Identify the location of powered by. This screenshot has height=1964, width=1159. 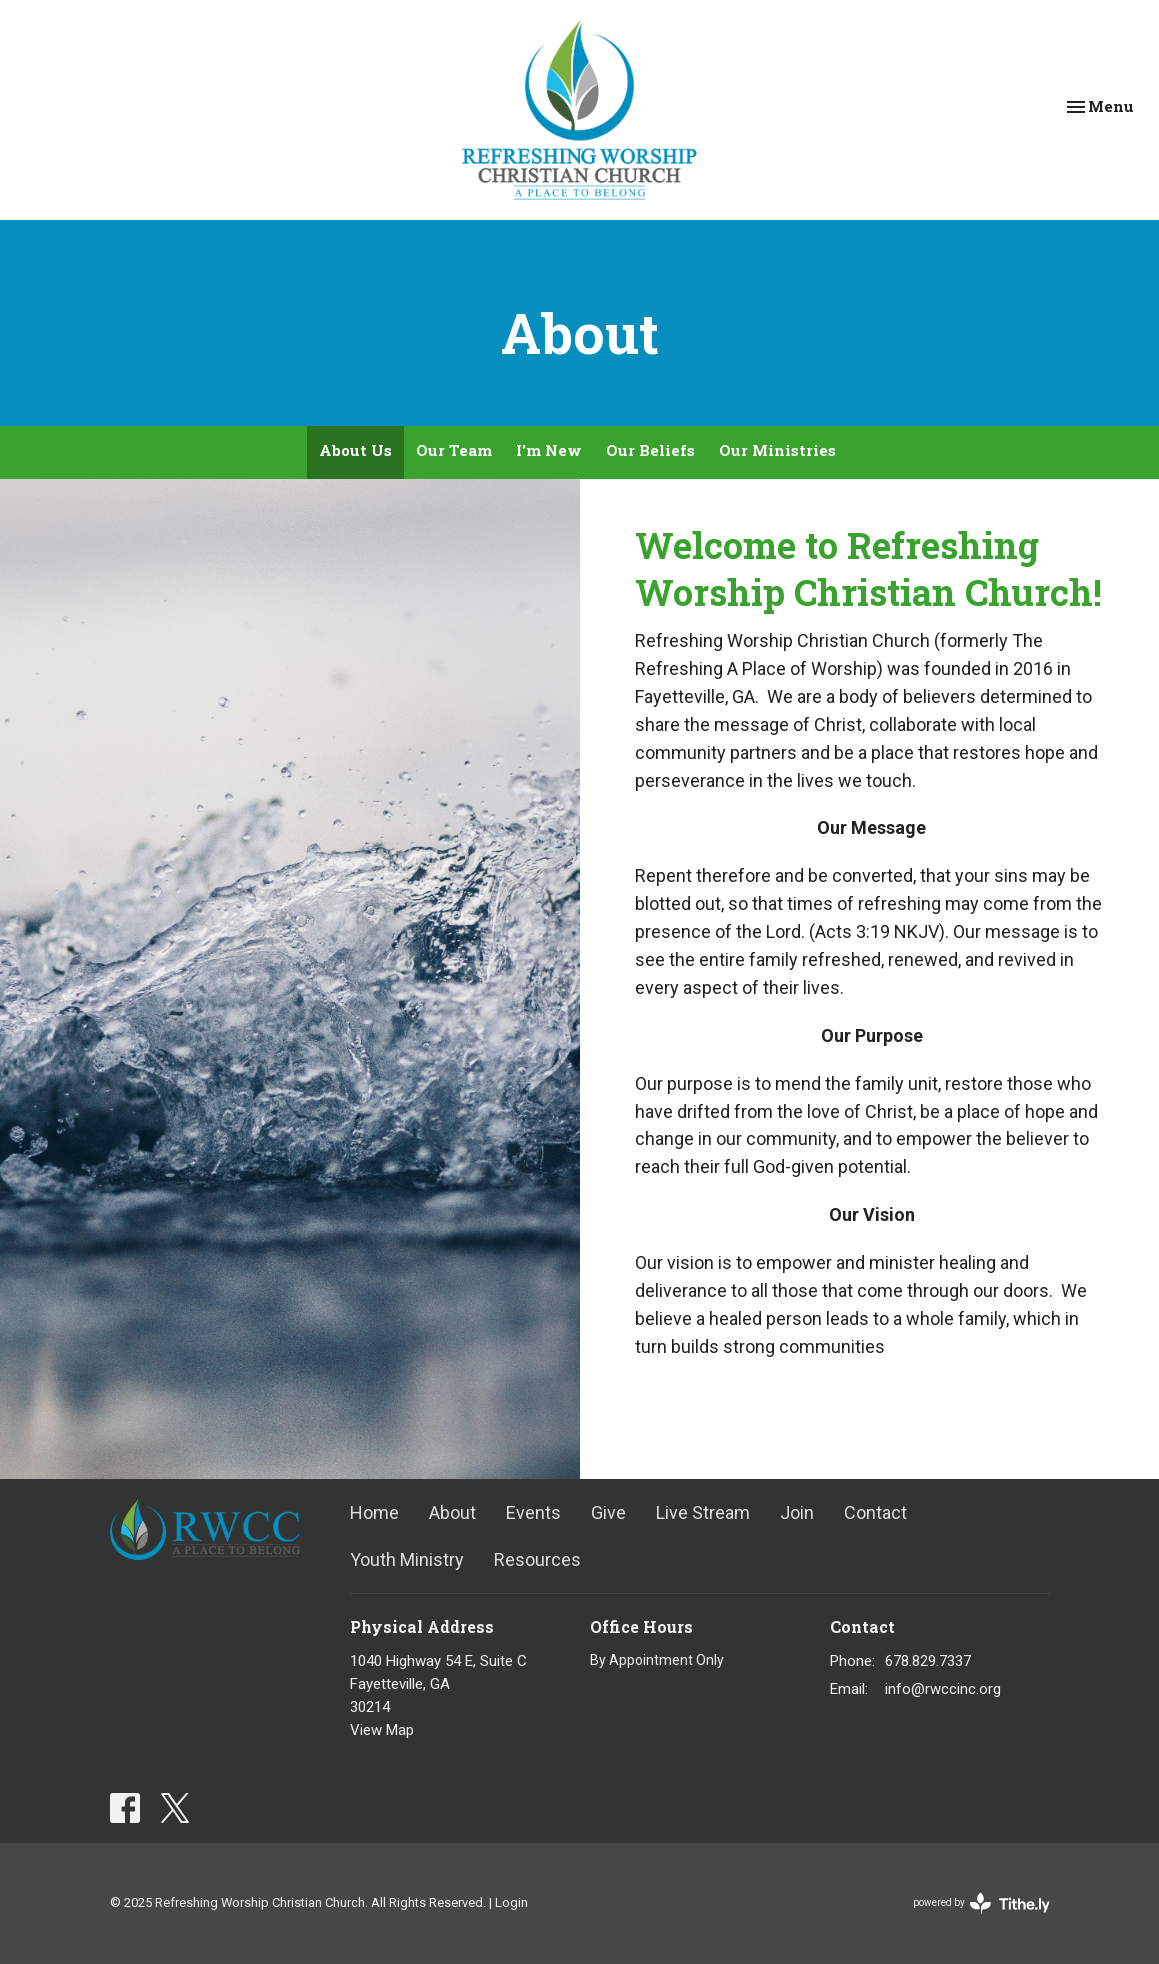
(981, 1903).